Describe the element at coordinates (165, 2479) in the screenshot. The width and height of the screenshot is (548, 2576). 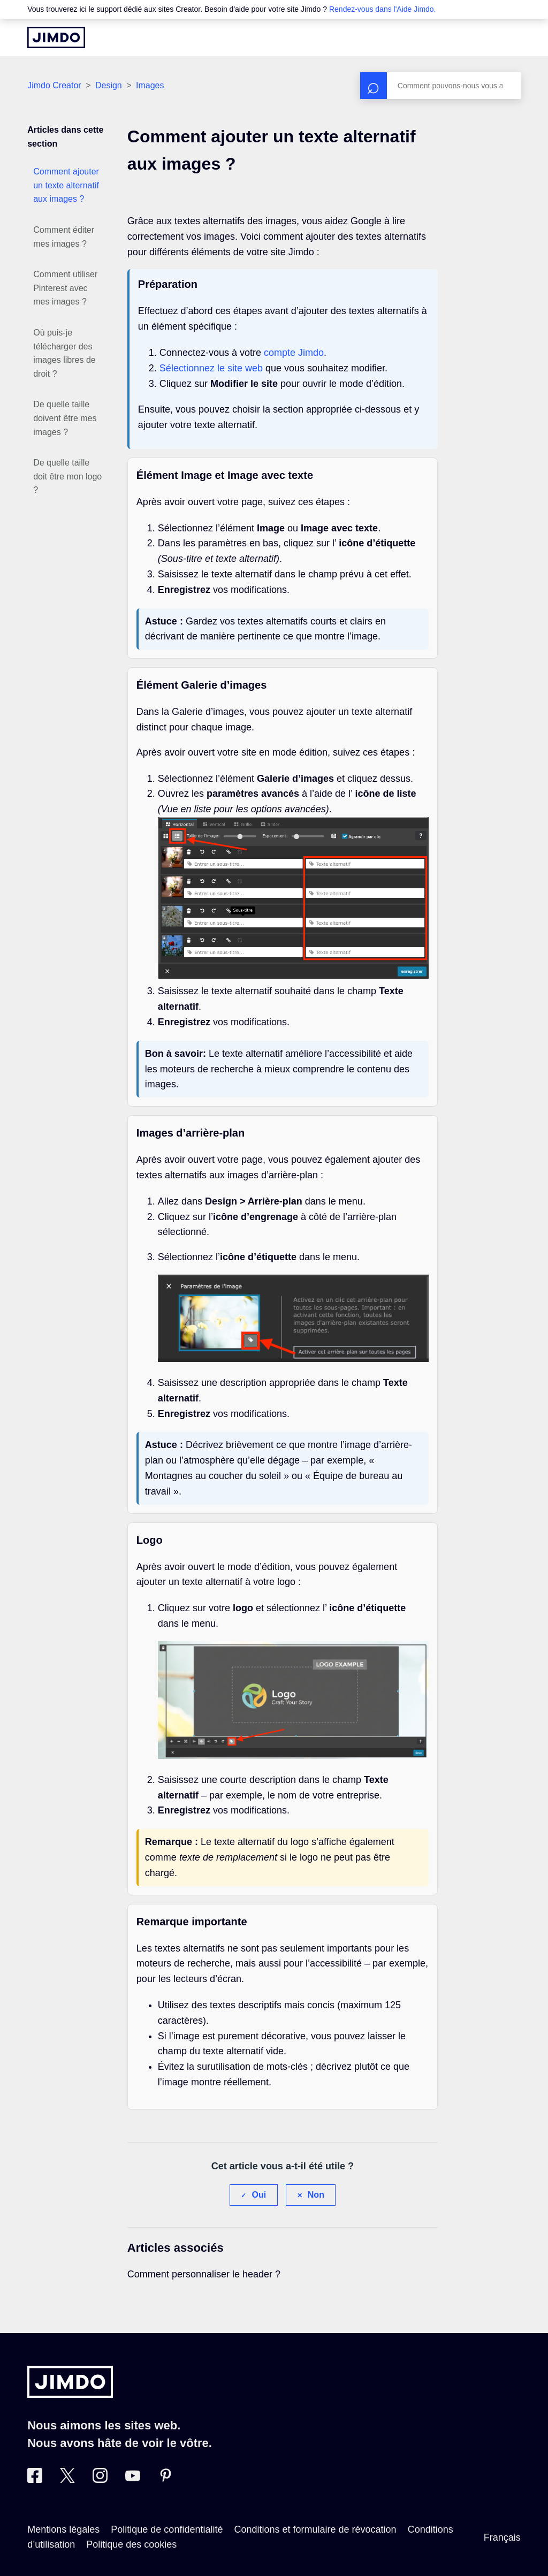
I see `[Pinterest]` at that location.